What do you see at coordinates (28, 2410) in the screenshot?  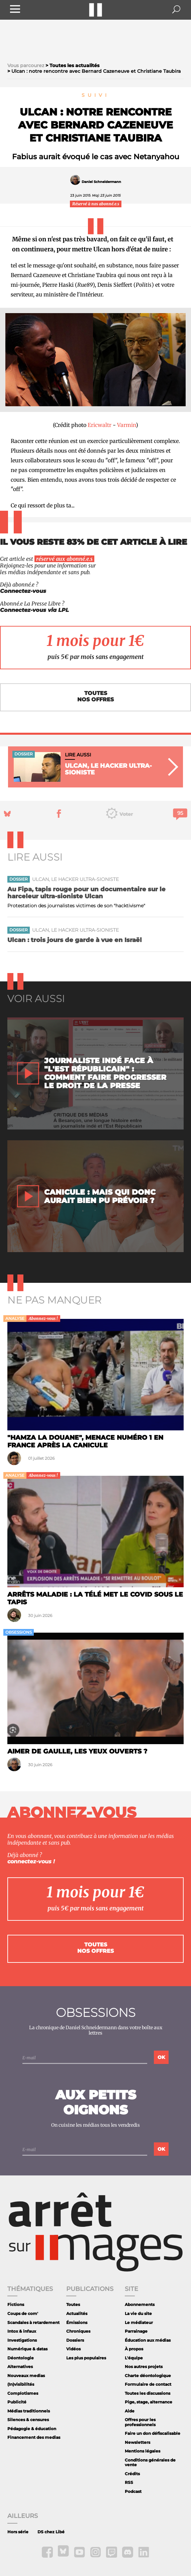 I see `Médias traditionnels` at bounding box center [28, 2410].